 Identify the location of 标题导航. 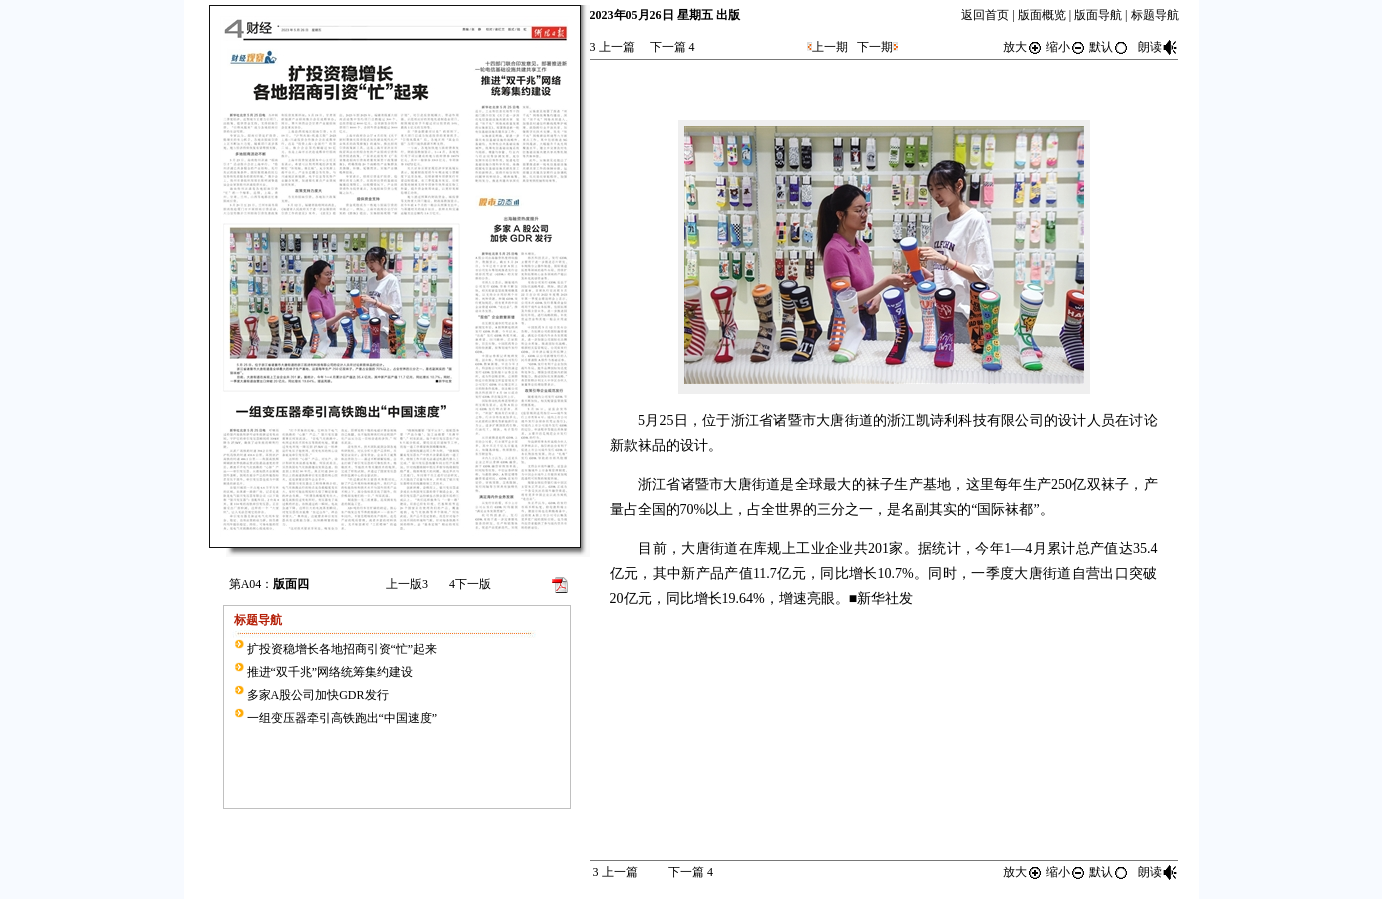
(1155, 15).